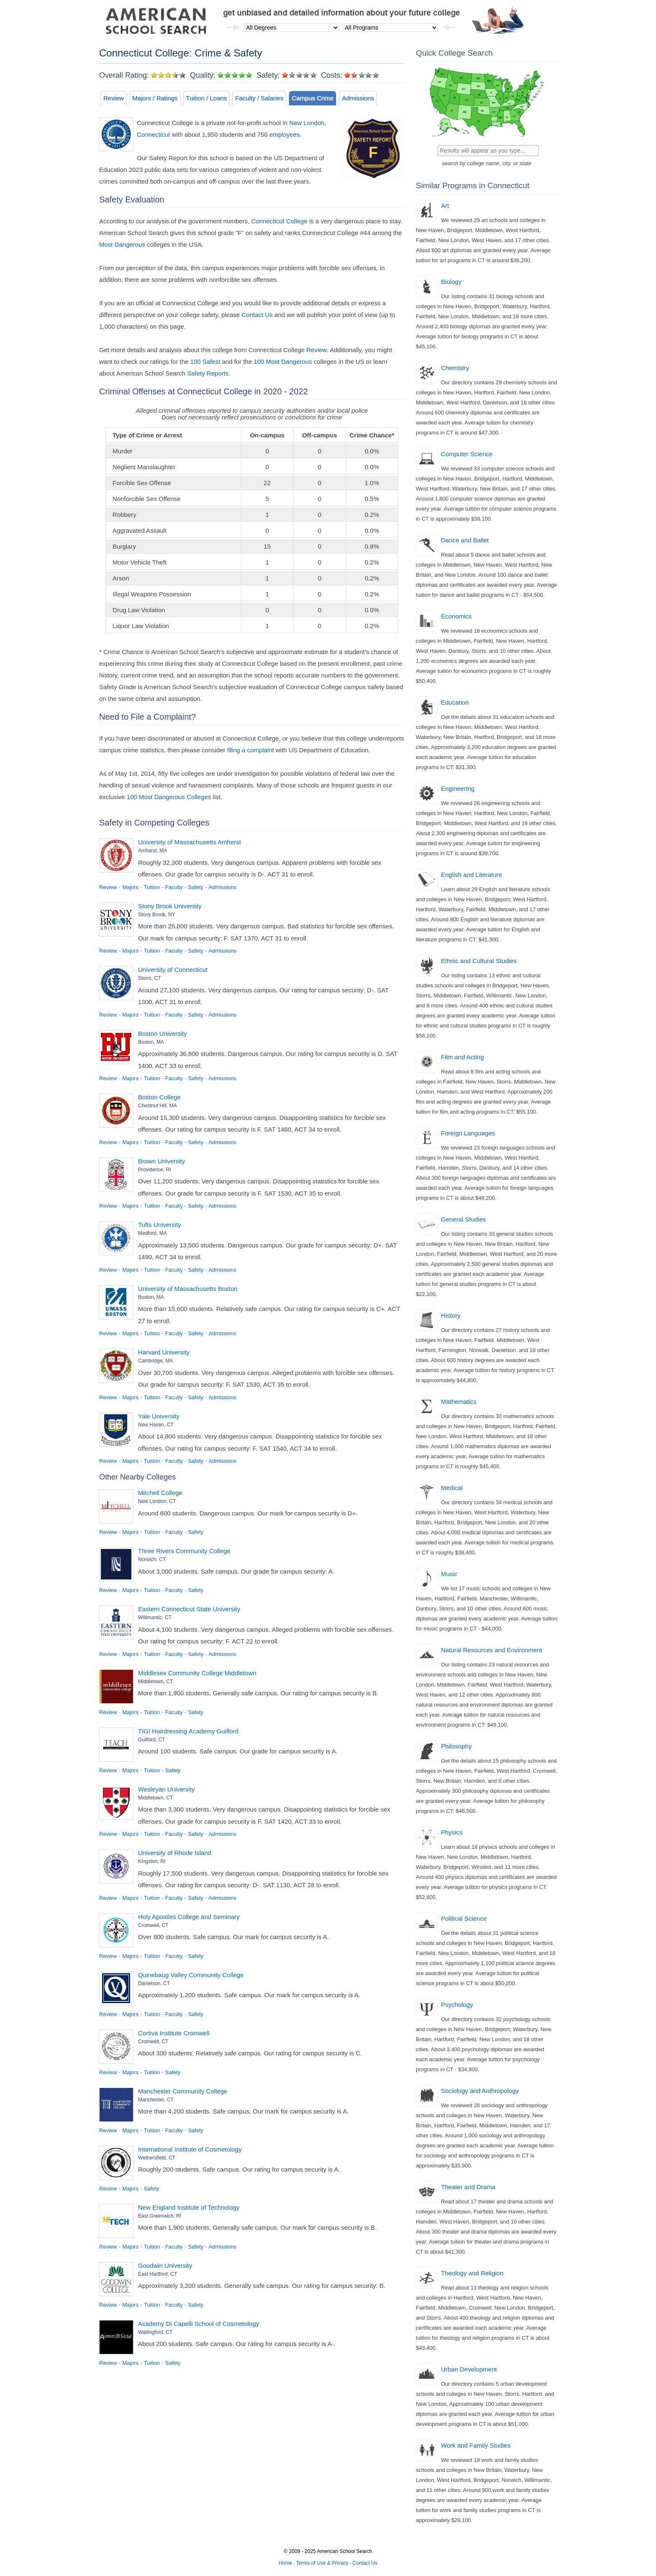 The width and height of the screenshot is (656, 2576). Describe the element at coordinates (457, 788) in the screenshot. I see `Engineering` at that location.